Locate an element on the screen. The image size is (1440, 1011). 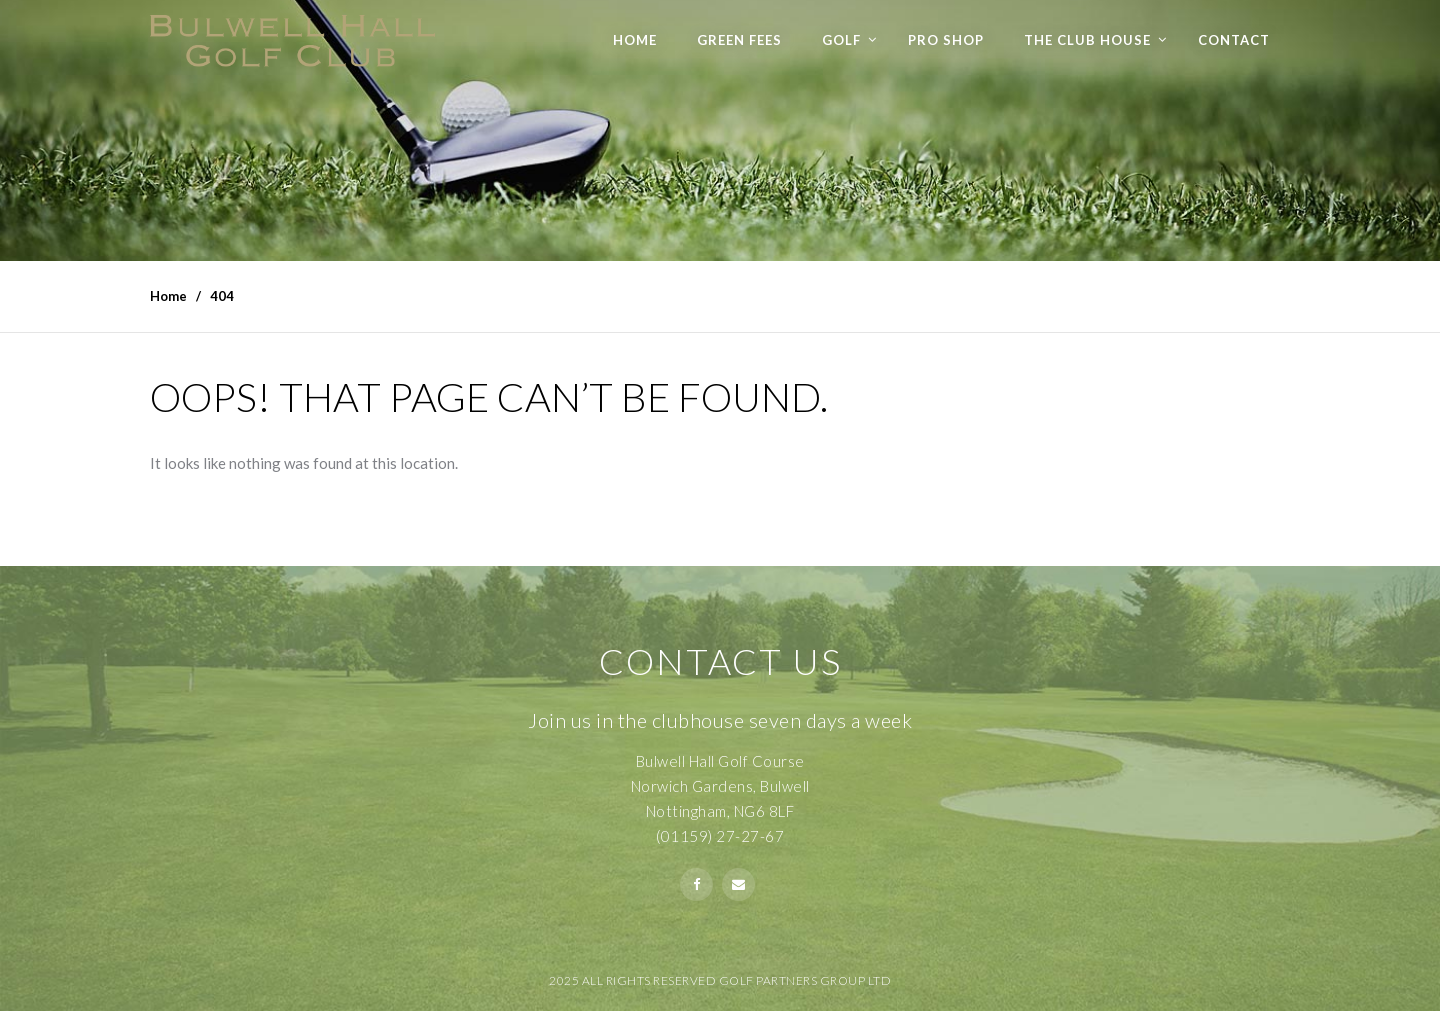
Contact is located at coordinates (1234, 40).